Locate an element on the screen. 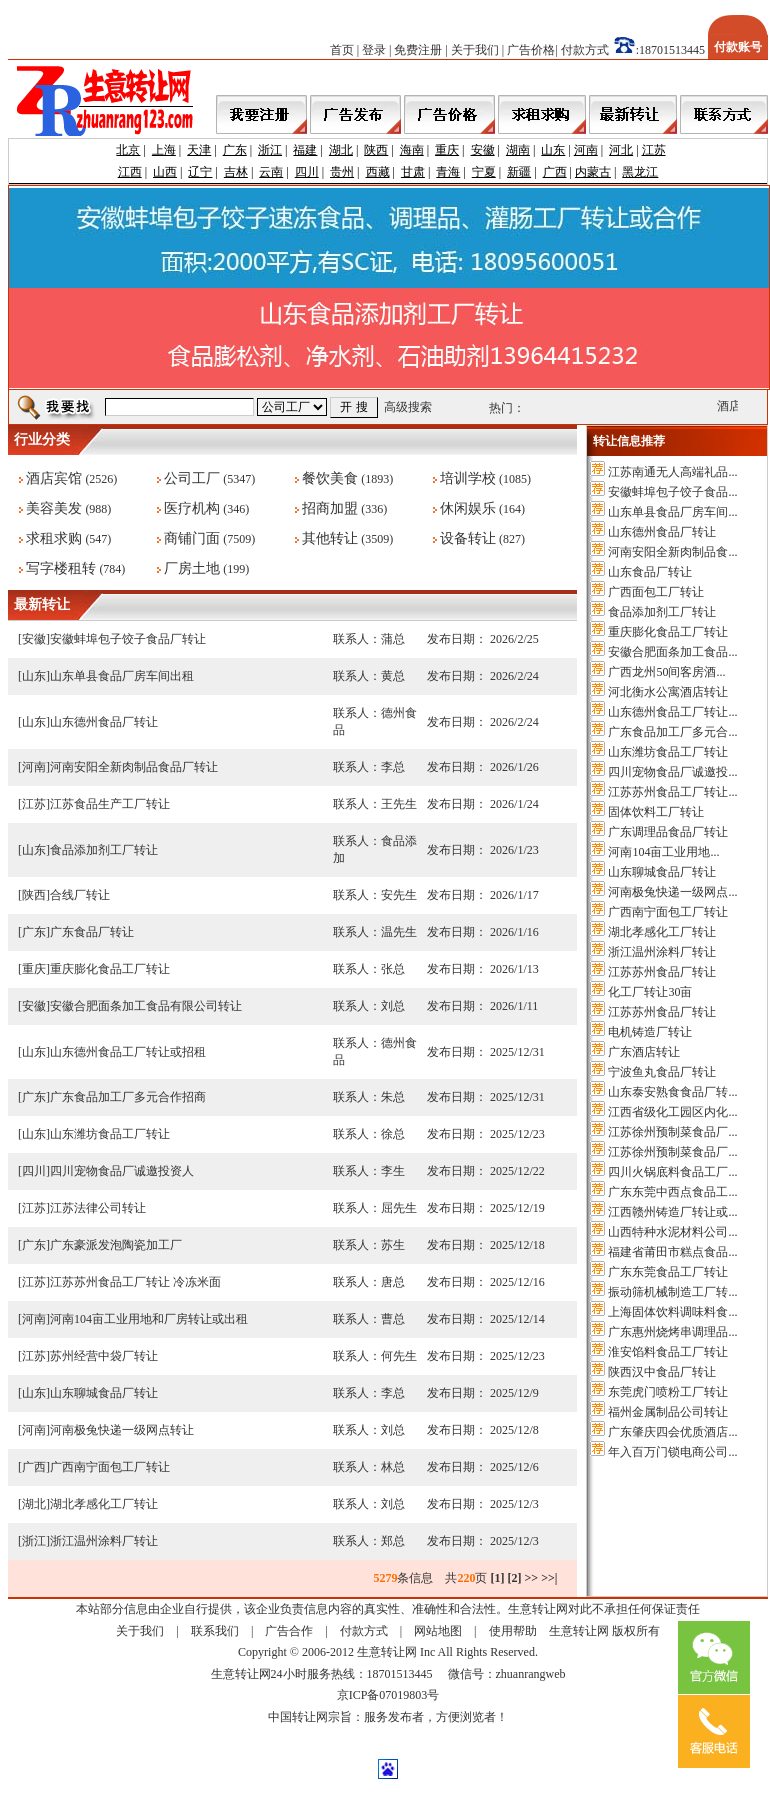 This screenshot has width=770, height=1809. 贵州 is located at coordinates (342, 172).